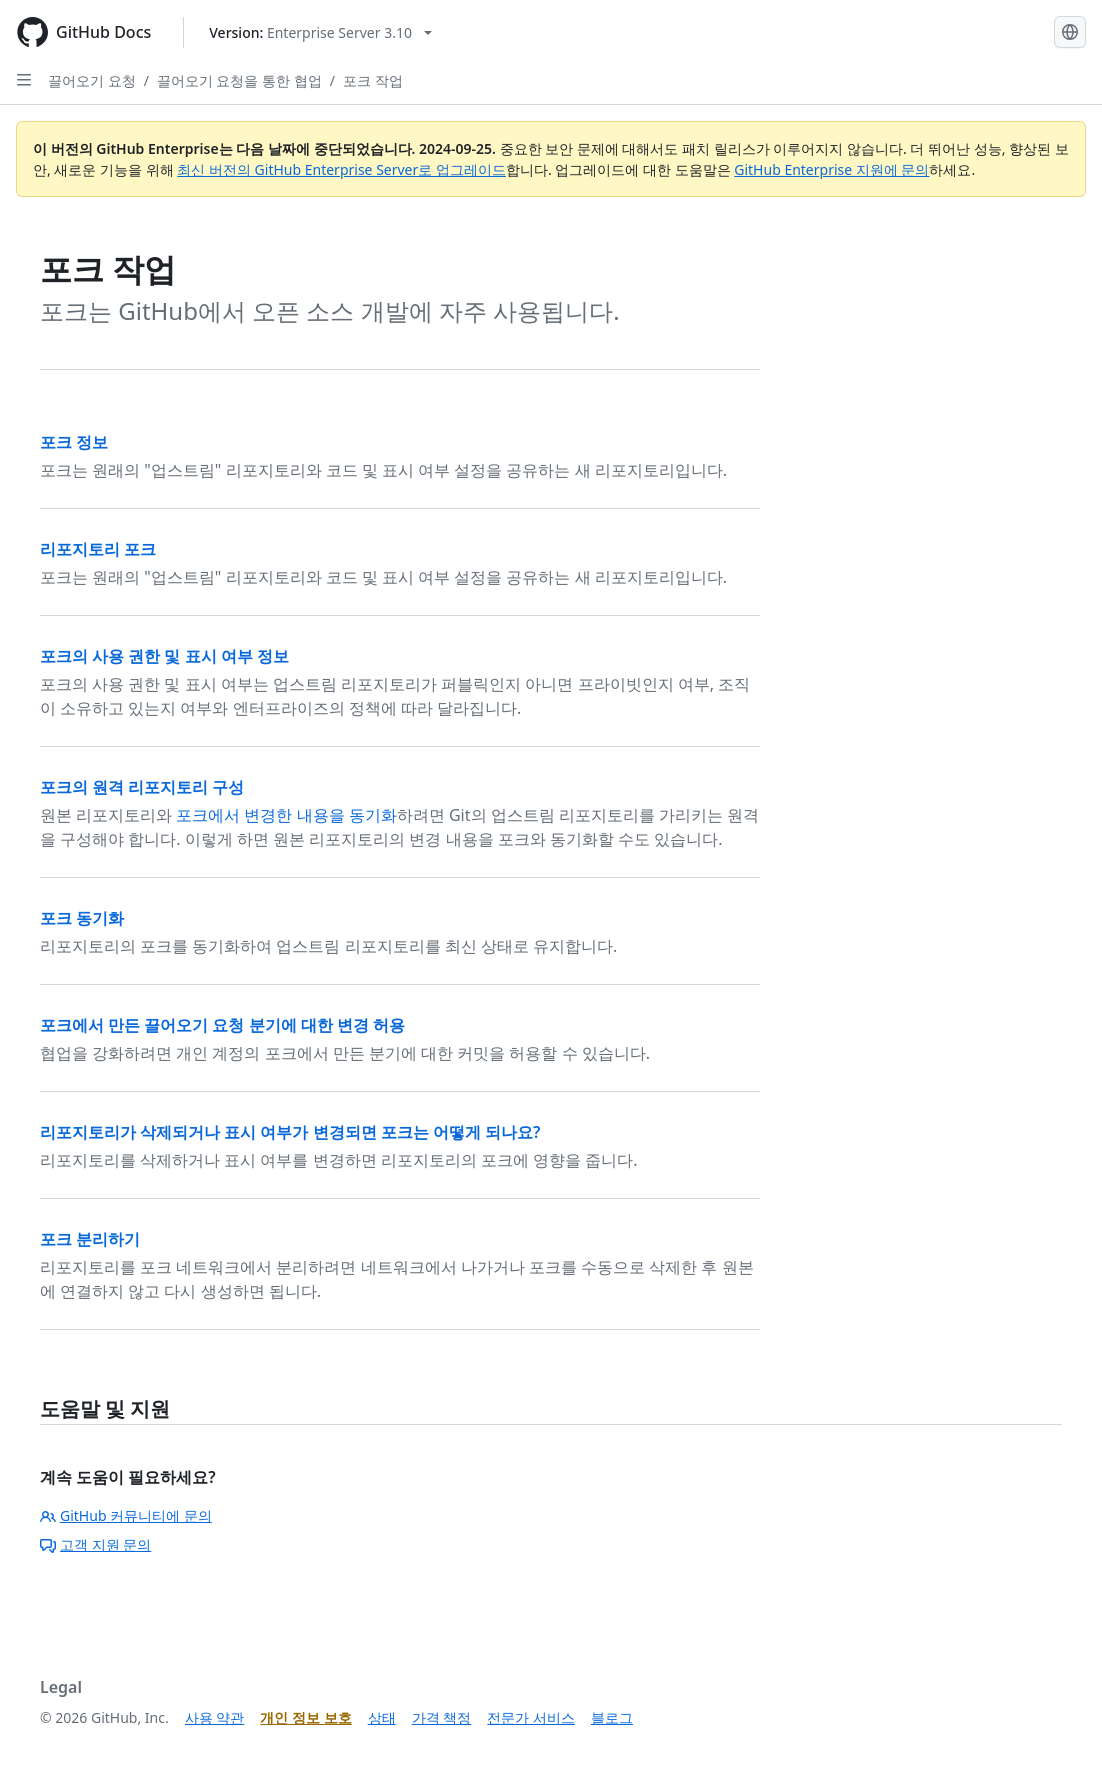 The width and height of the screenshot is (1102, 1792). What do you see at coordinates (320, 32) in the screenshot?
I see `[Select GitHub product version: current version is enterprise-server@3.10]` at bounding box center [320, 32].